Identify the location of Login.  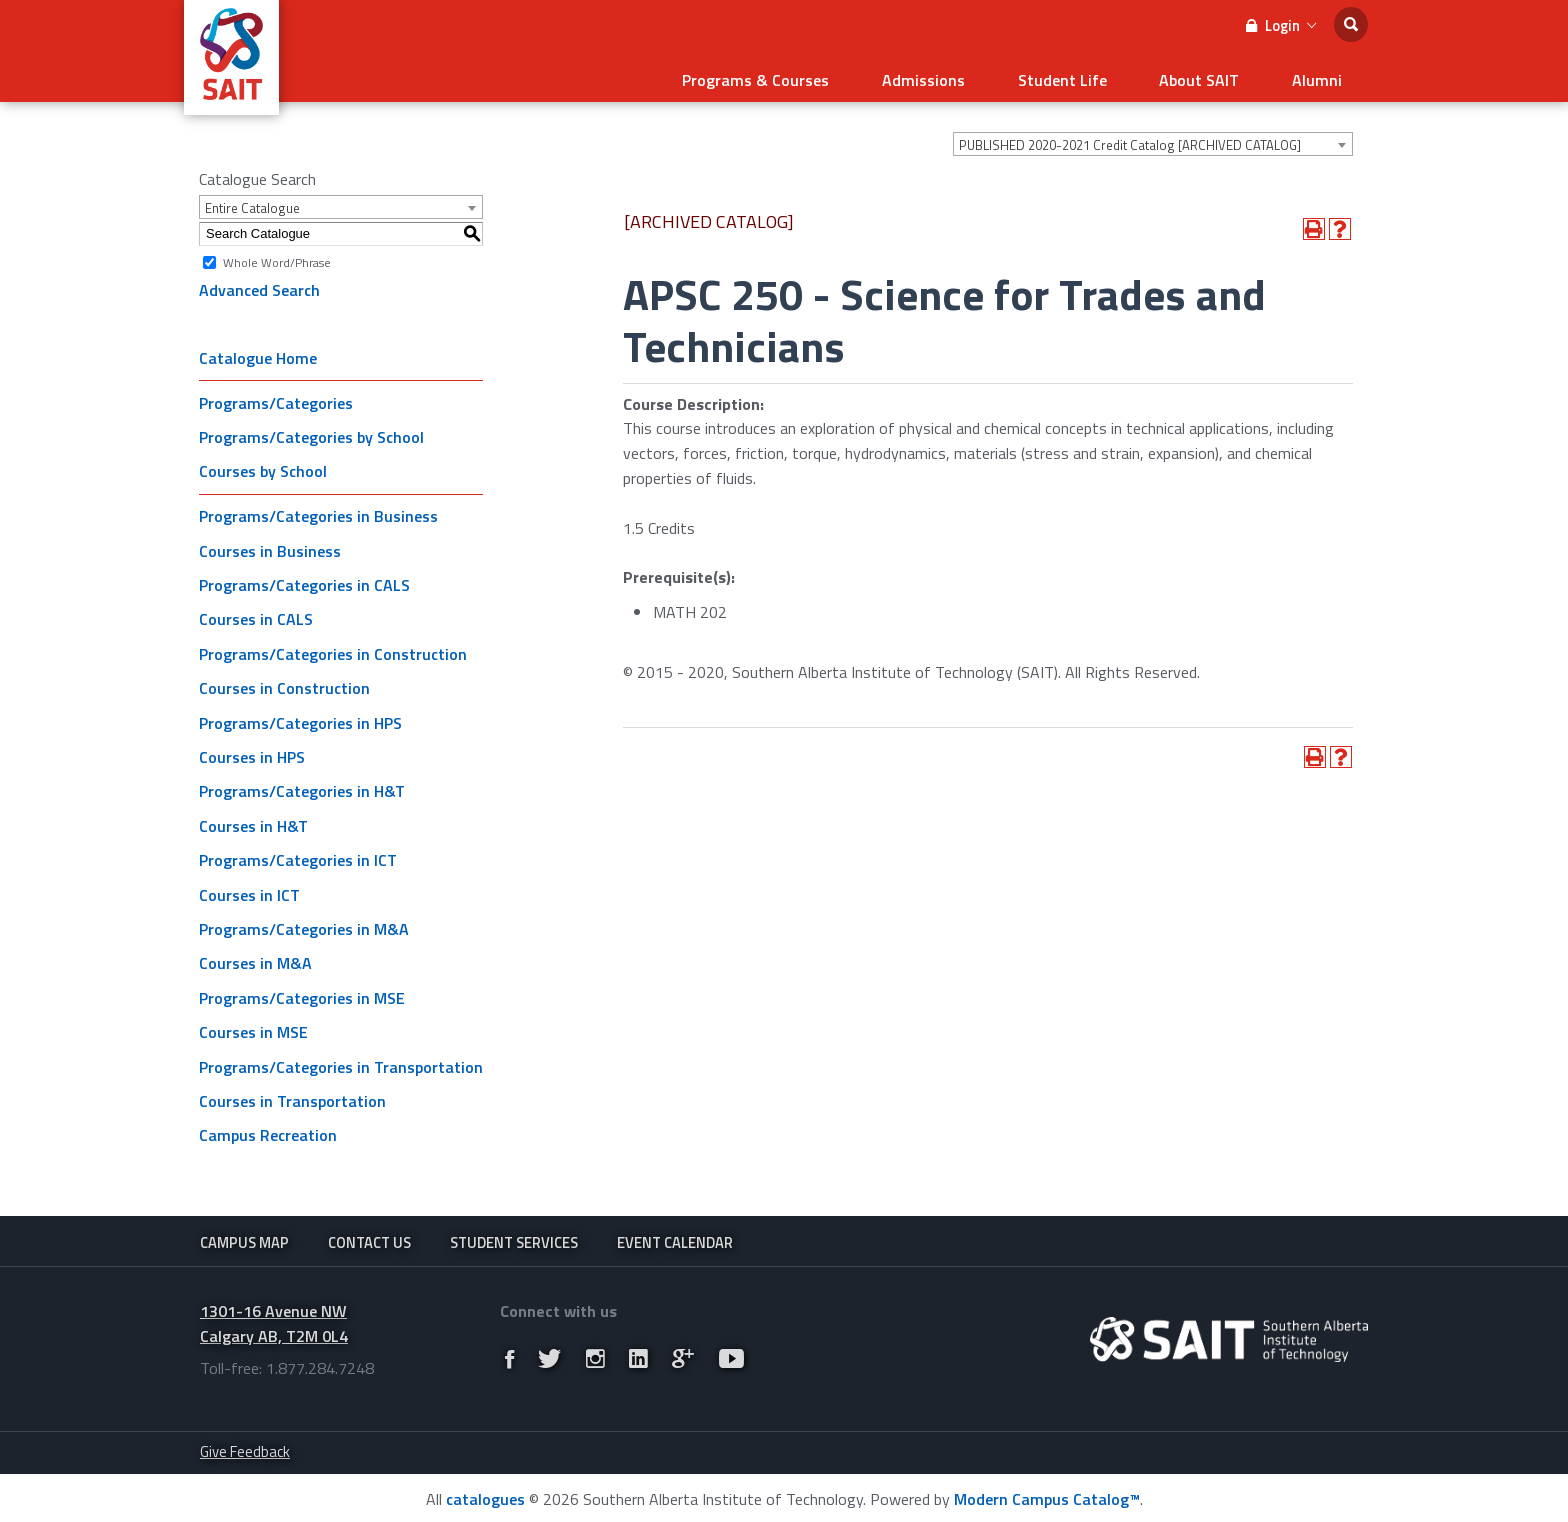
(1281, 25).